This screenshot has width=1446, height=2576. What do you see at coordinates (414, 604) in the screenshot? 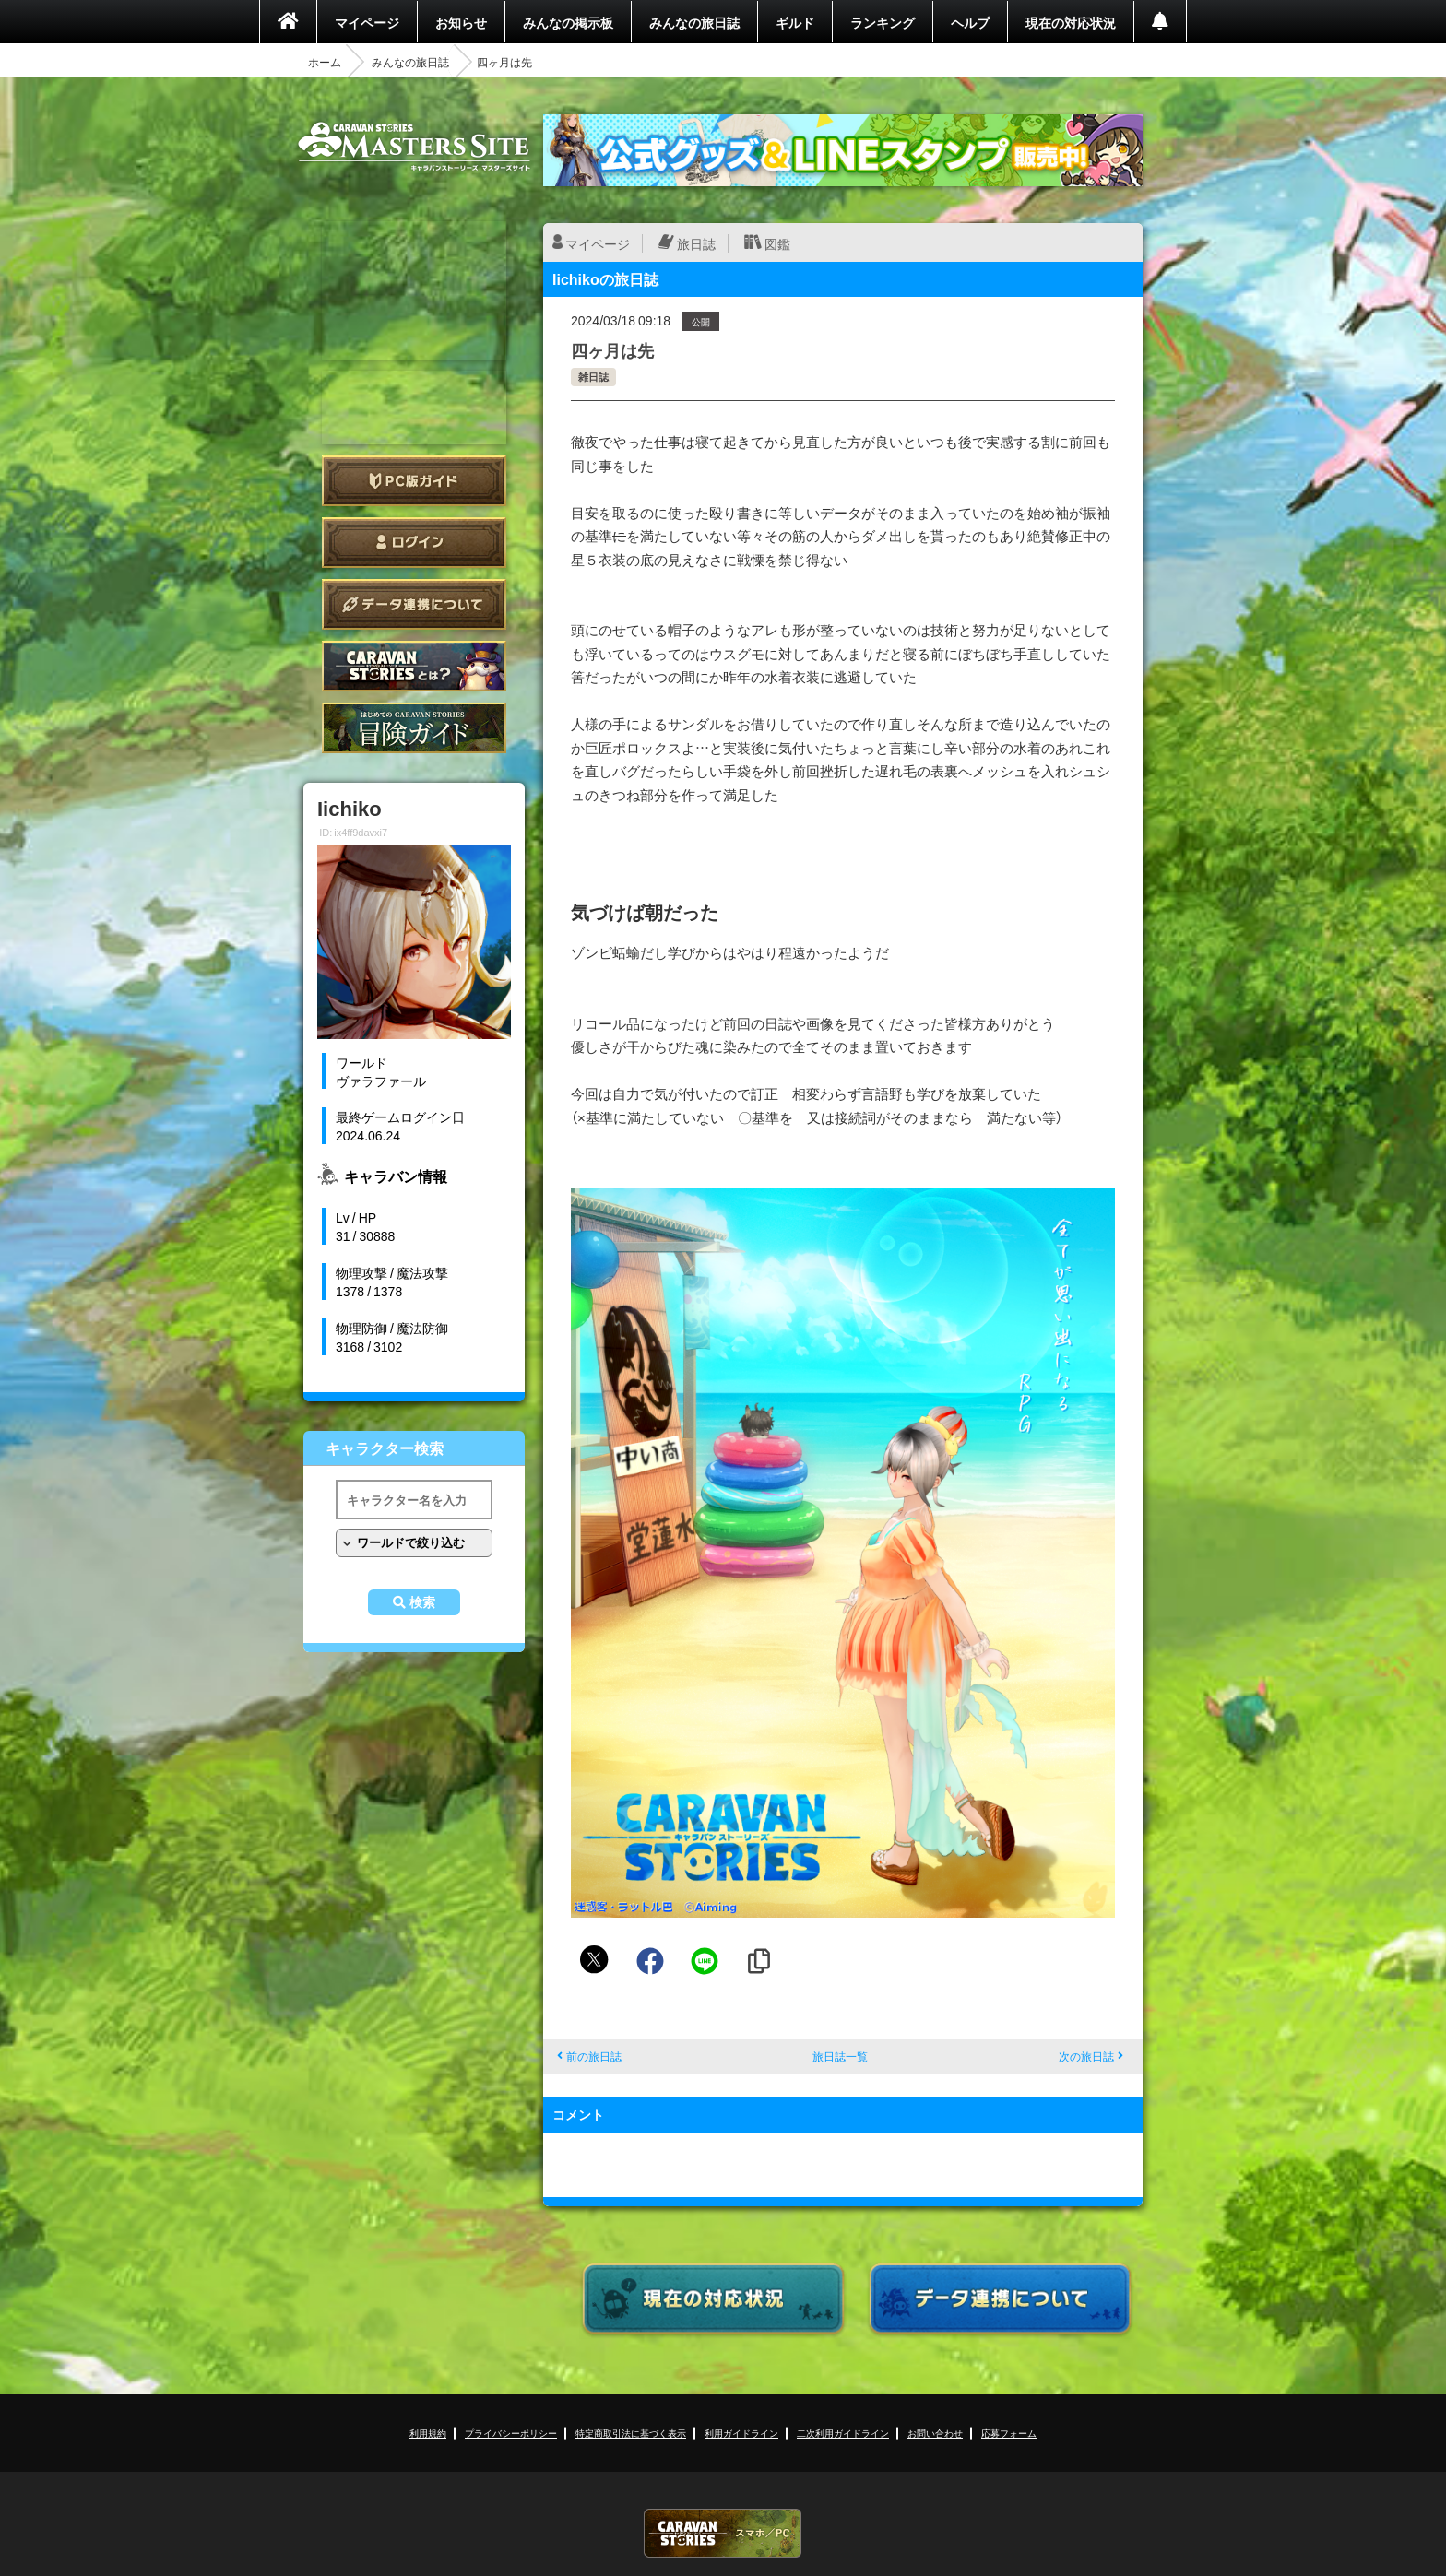
I see `データ連携について` at bounding box center [414, 604].